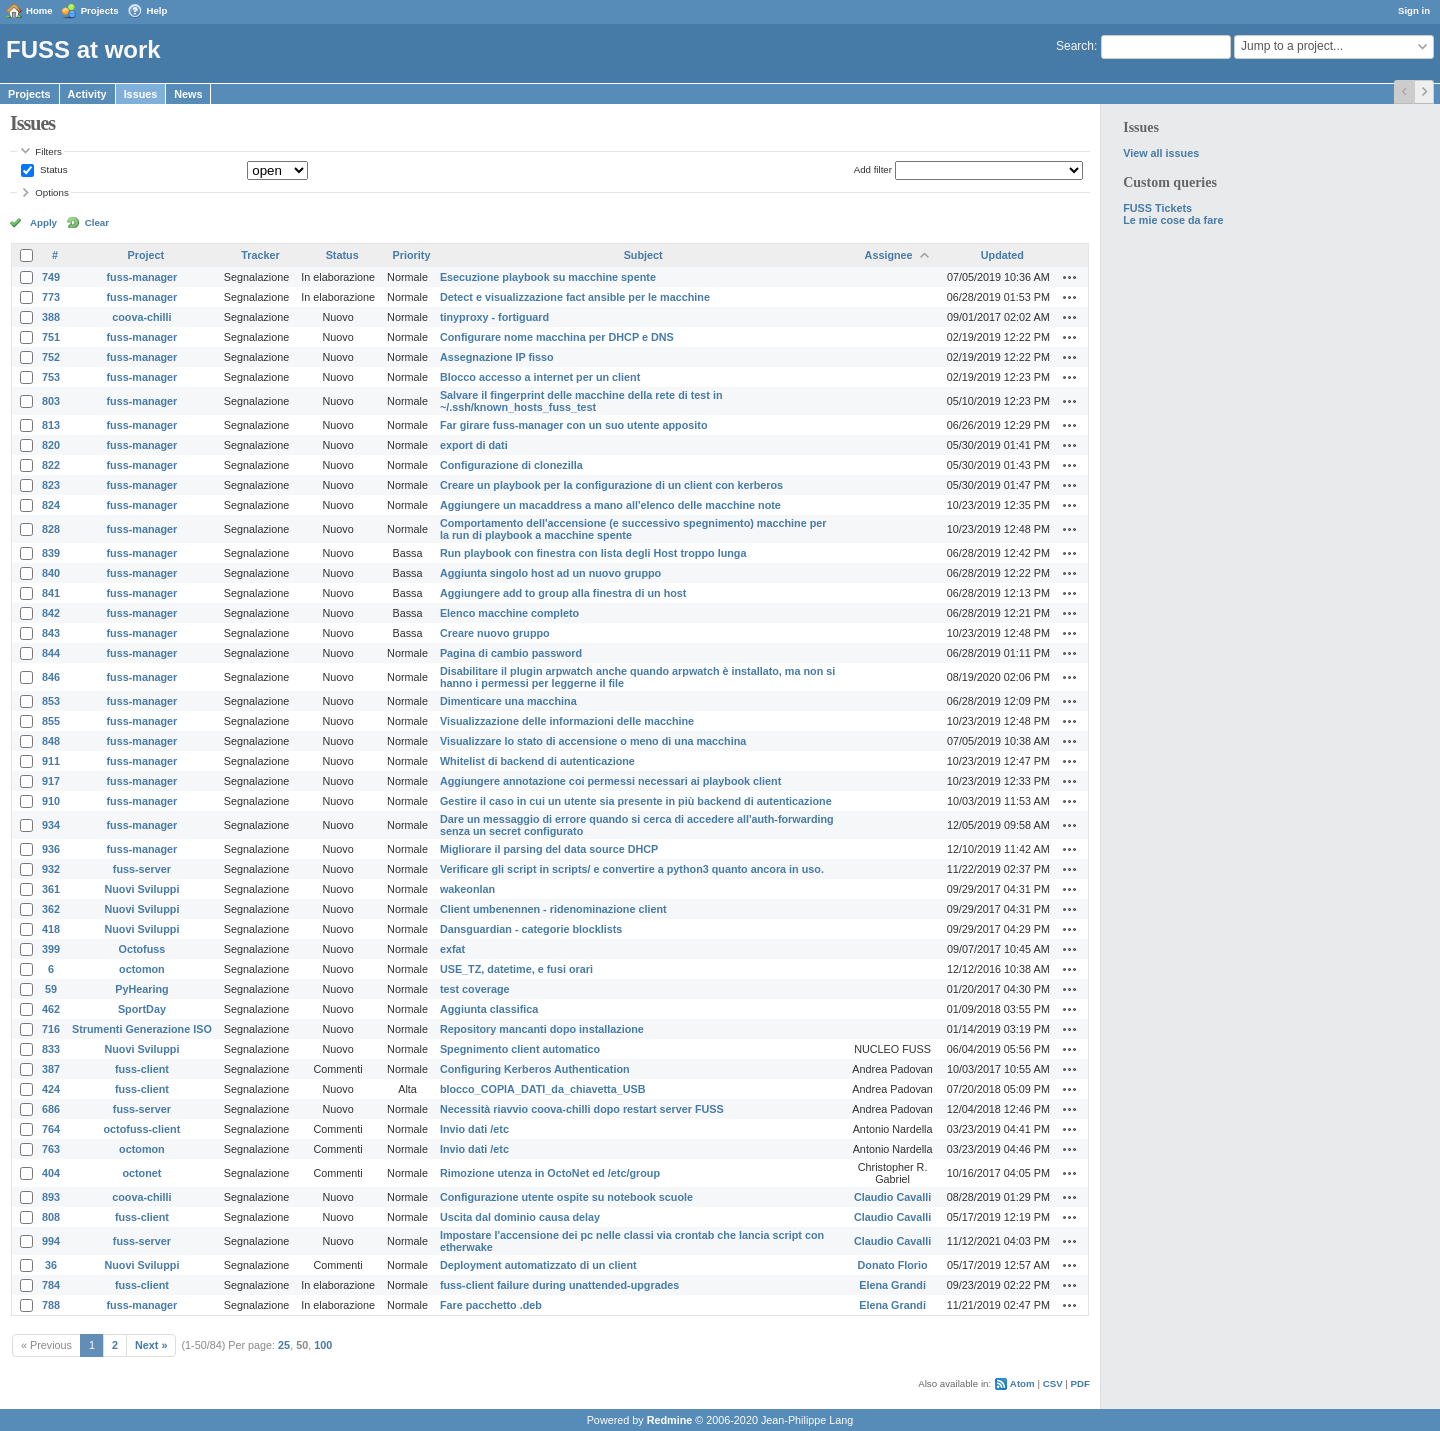 Image resolution: width=1440 pixels, height=1431 pixels. Describe the element at coordinates (142, 1069) in the screenshot. I see `fuss-client` at that location.